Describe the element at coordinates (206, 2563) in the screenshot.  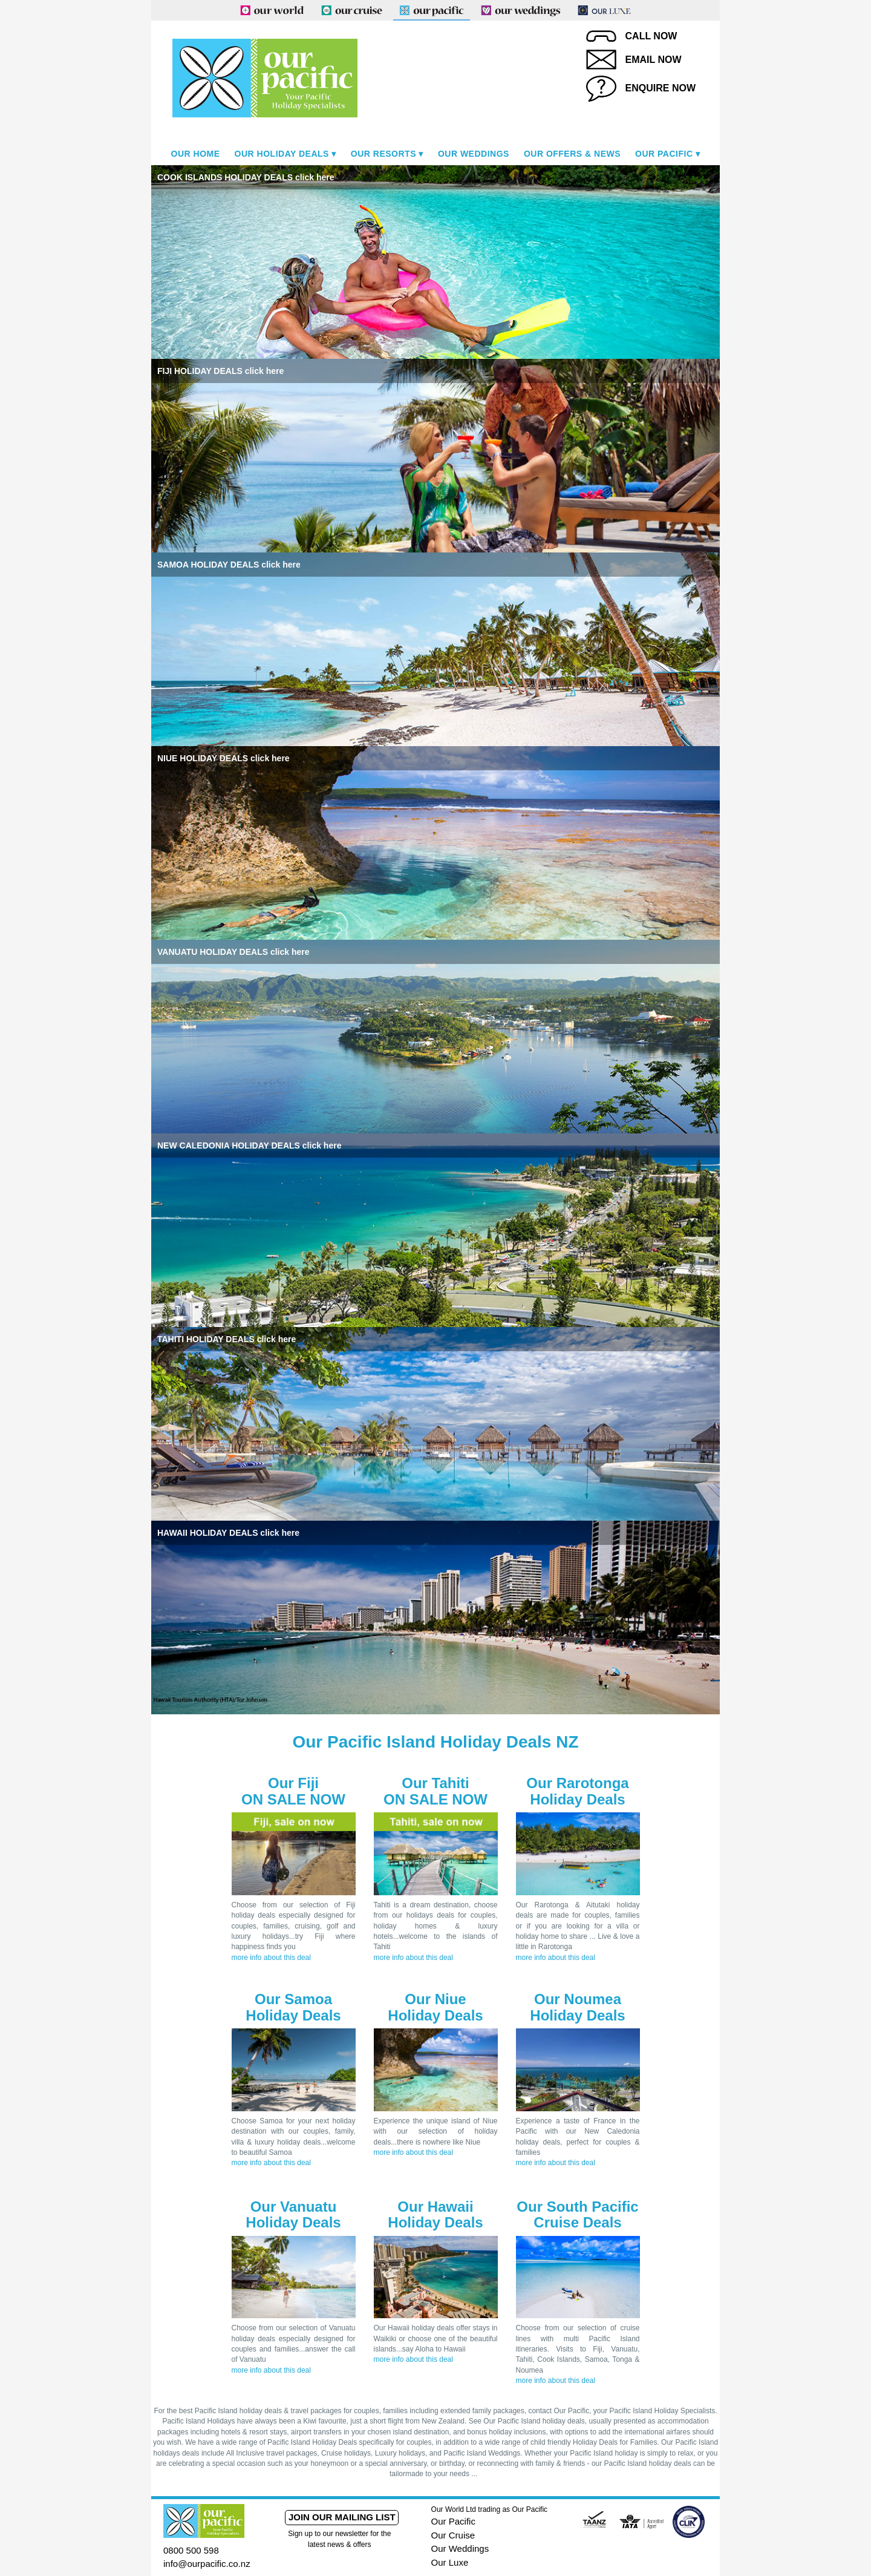
I see `info@ourpacific.co.nz` at that location.